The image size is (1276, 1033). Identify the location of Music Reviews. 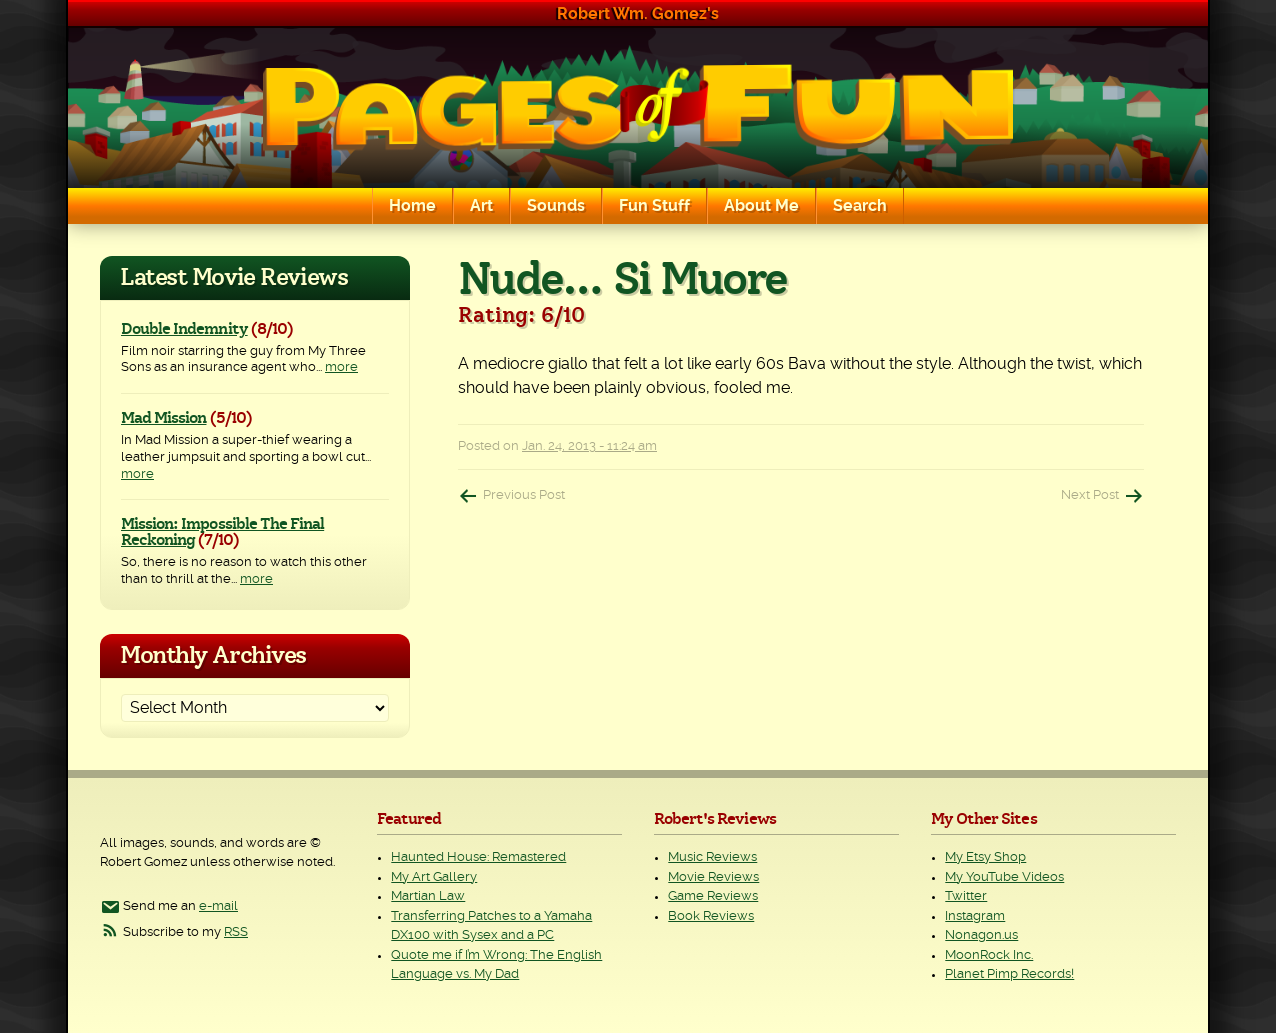
(712, 857).